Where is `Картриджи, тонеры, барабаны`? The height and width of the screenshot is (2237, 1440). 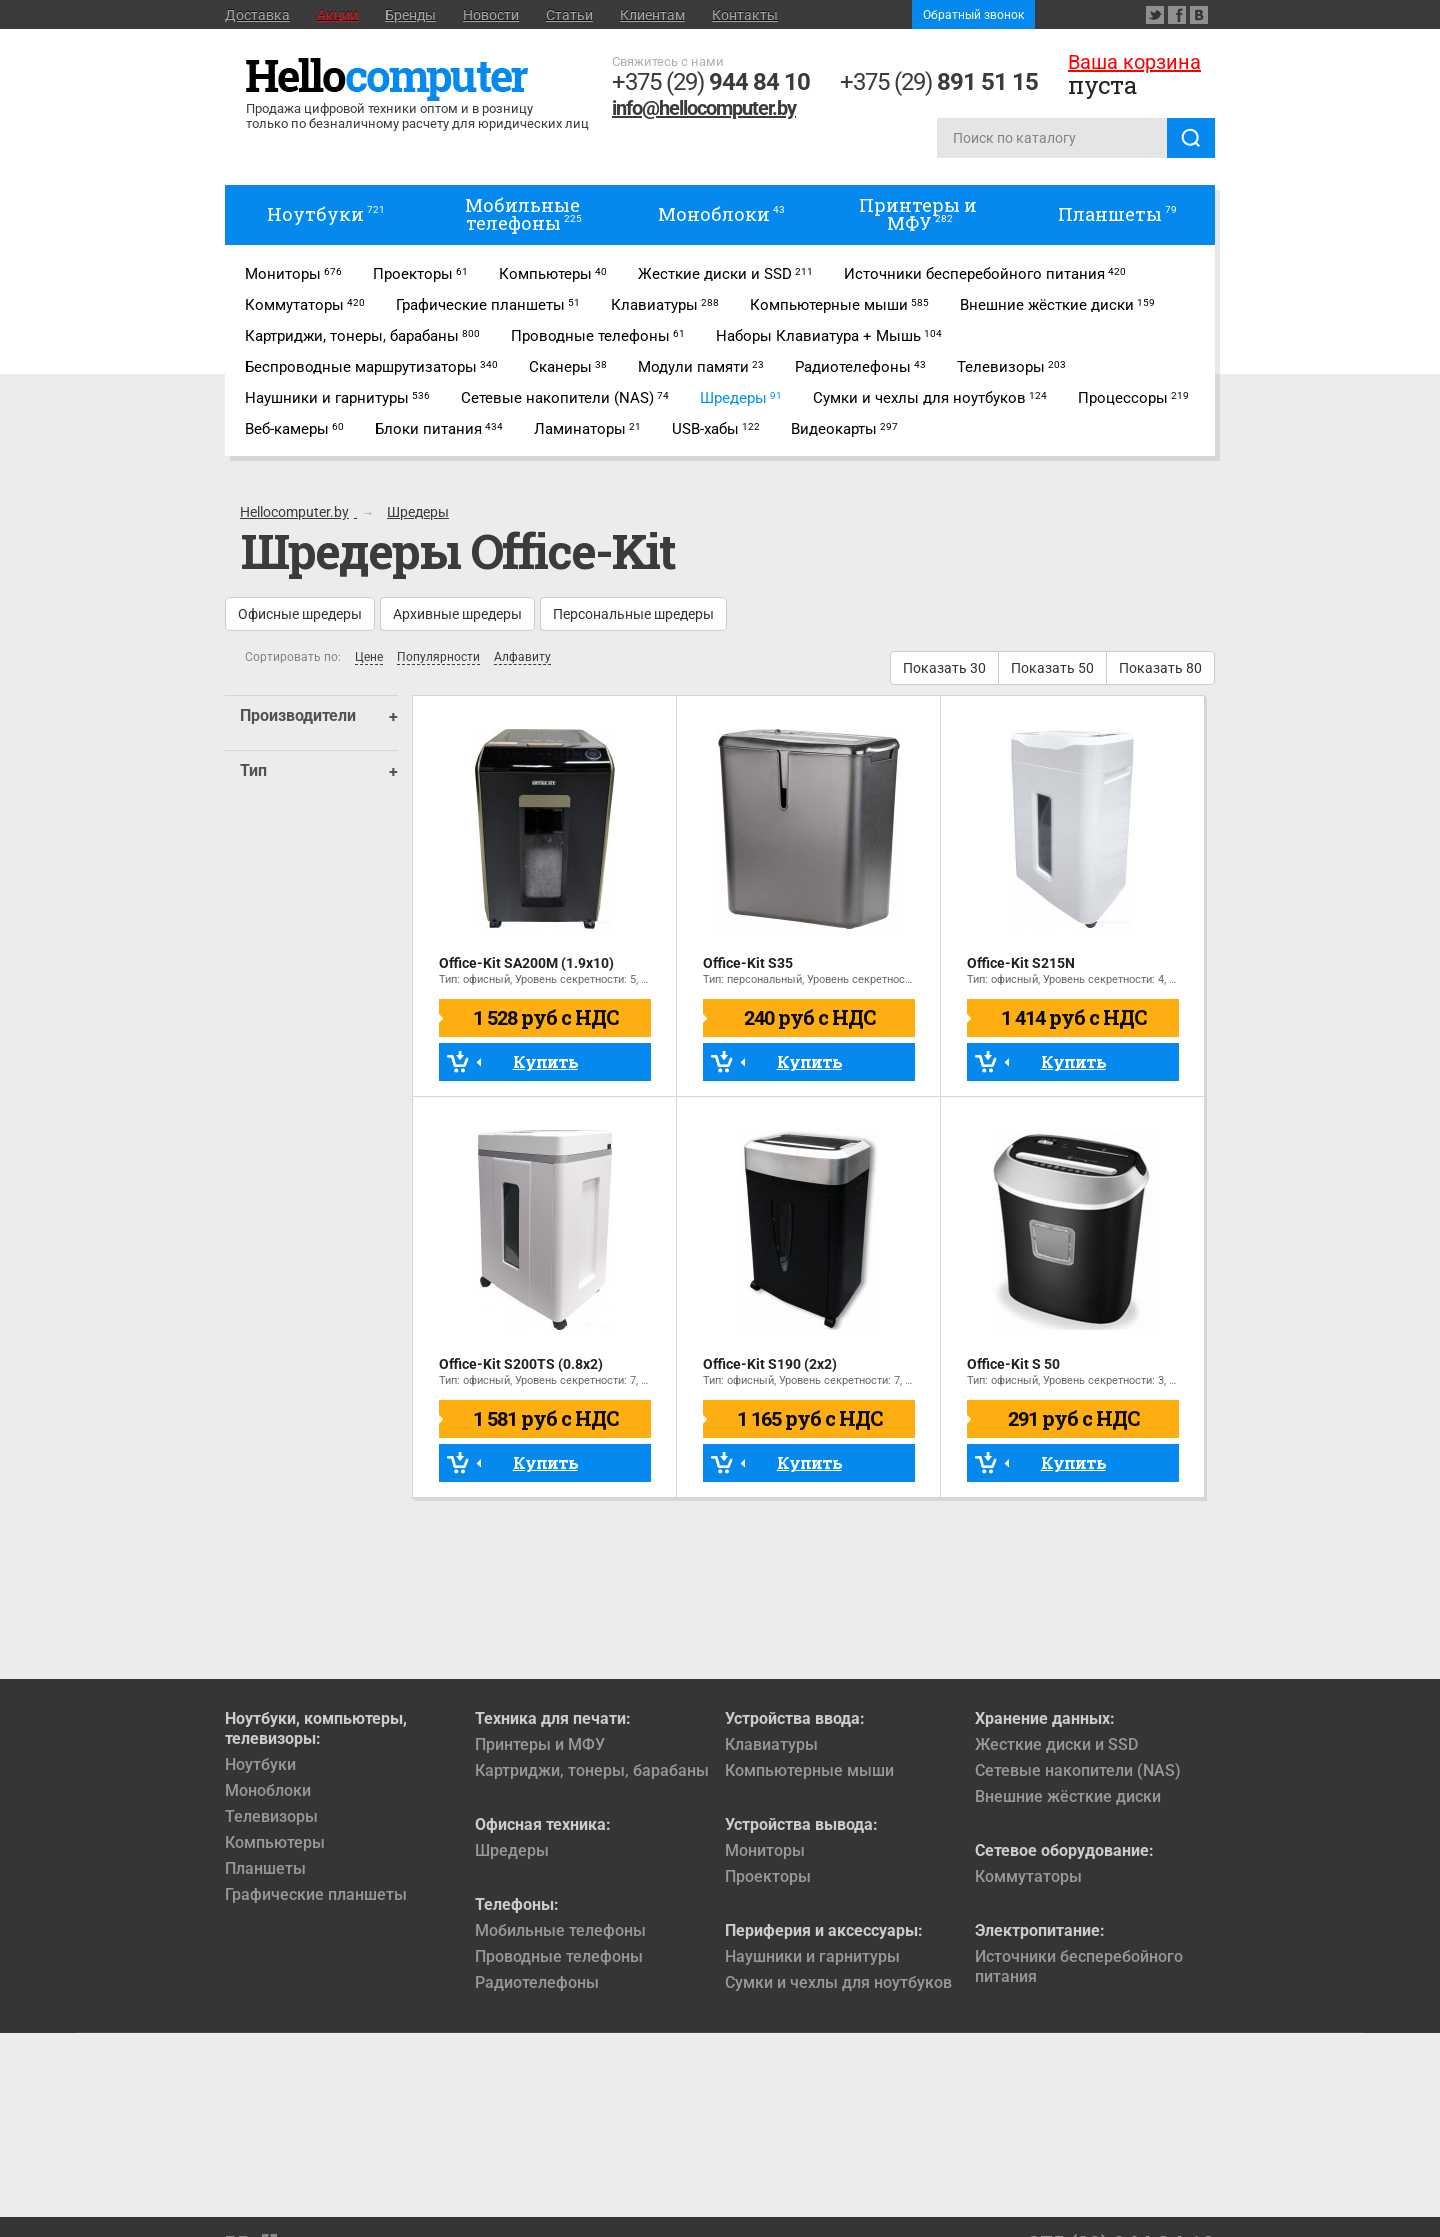
Картриджи, тонеры, барабаны is located at coordinates (592, 1770).